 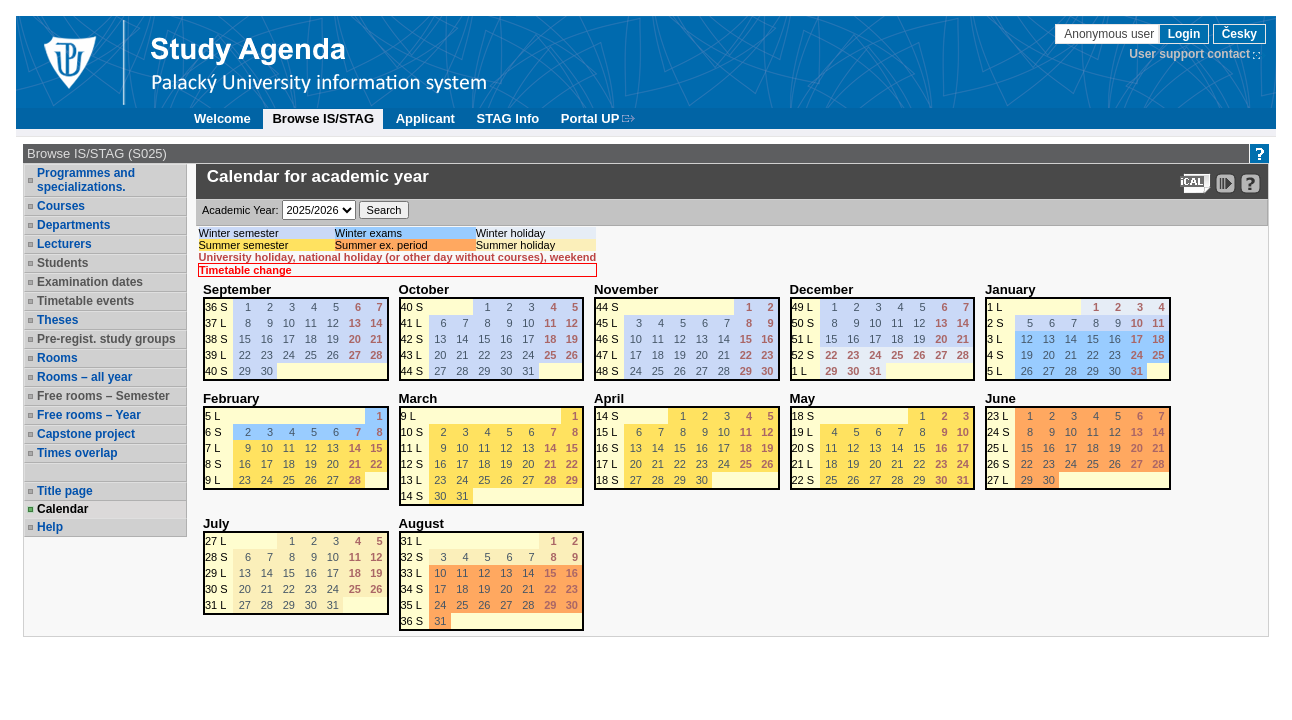 What do you see at coordinates (1239, 34) in the screenshot?
I see `Česky` at bounding box center [1239, 34].